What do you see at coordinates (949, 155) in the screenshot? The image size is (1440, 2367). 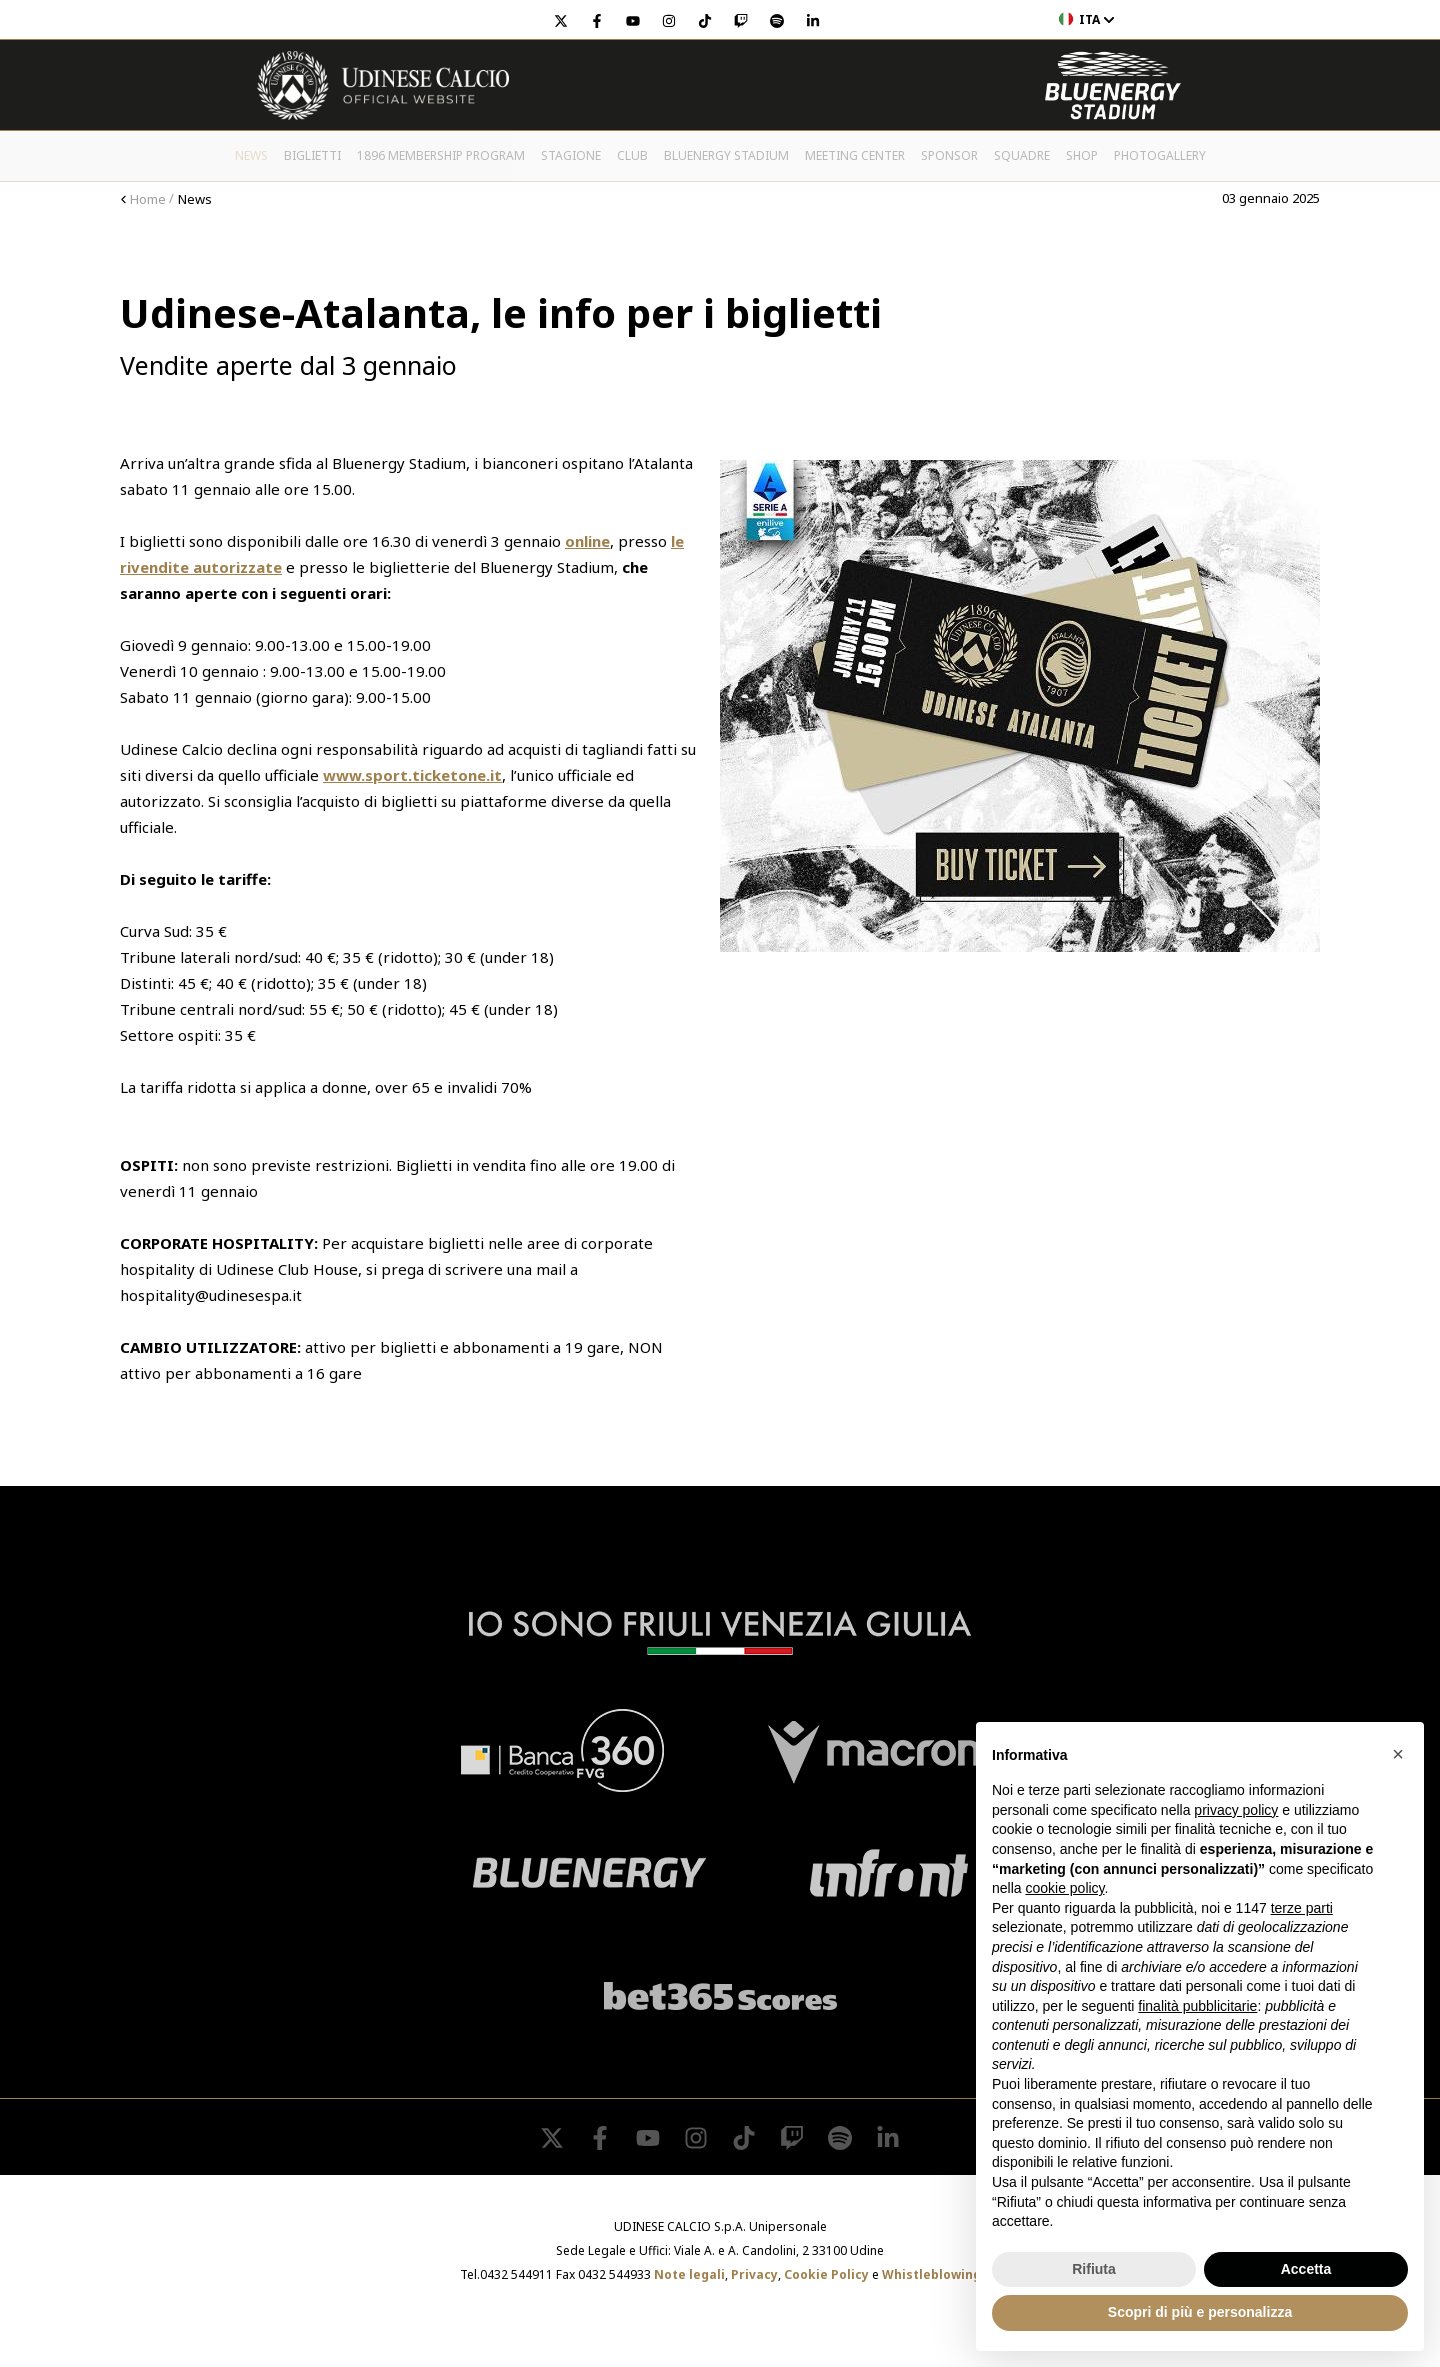 I see `Sponsor` at bounding box center [949, 155].